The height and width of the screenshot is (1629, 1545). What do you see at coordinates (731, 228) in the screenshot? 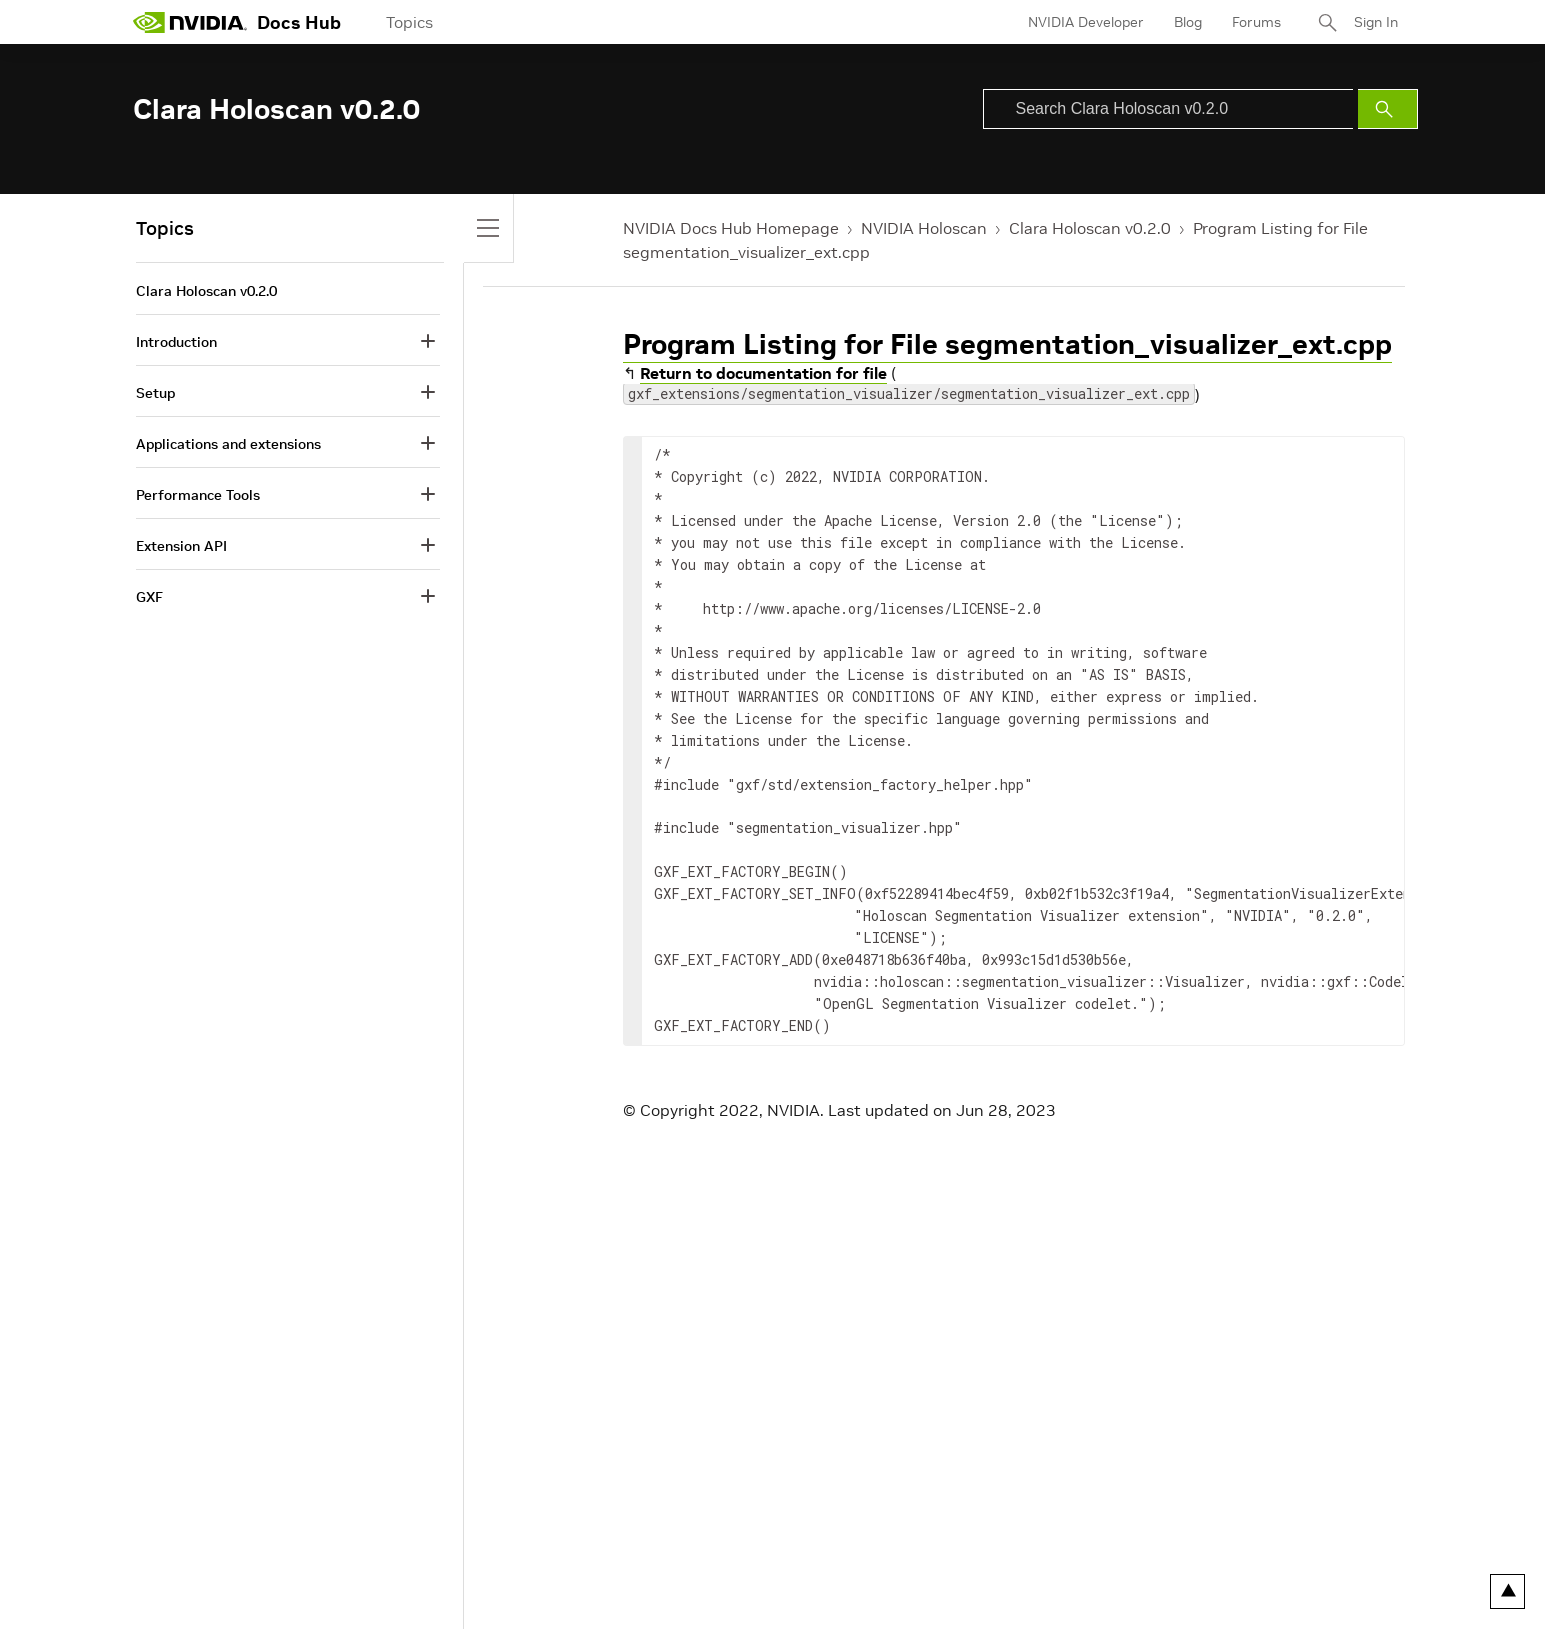
I see `NVIDIA Docs Hub Homepage` at bounding box center [731, 228].